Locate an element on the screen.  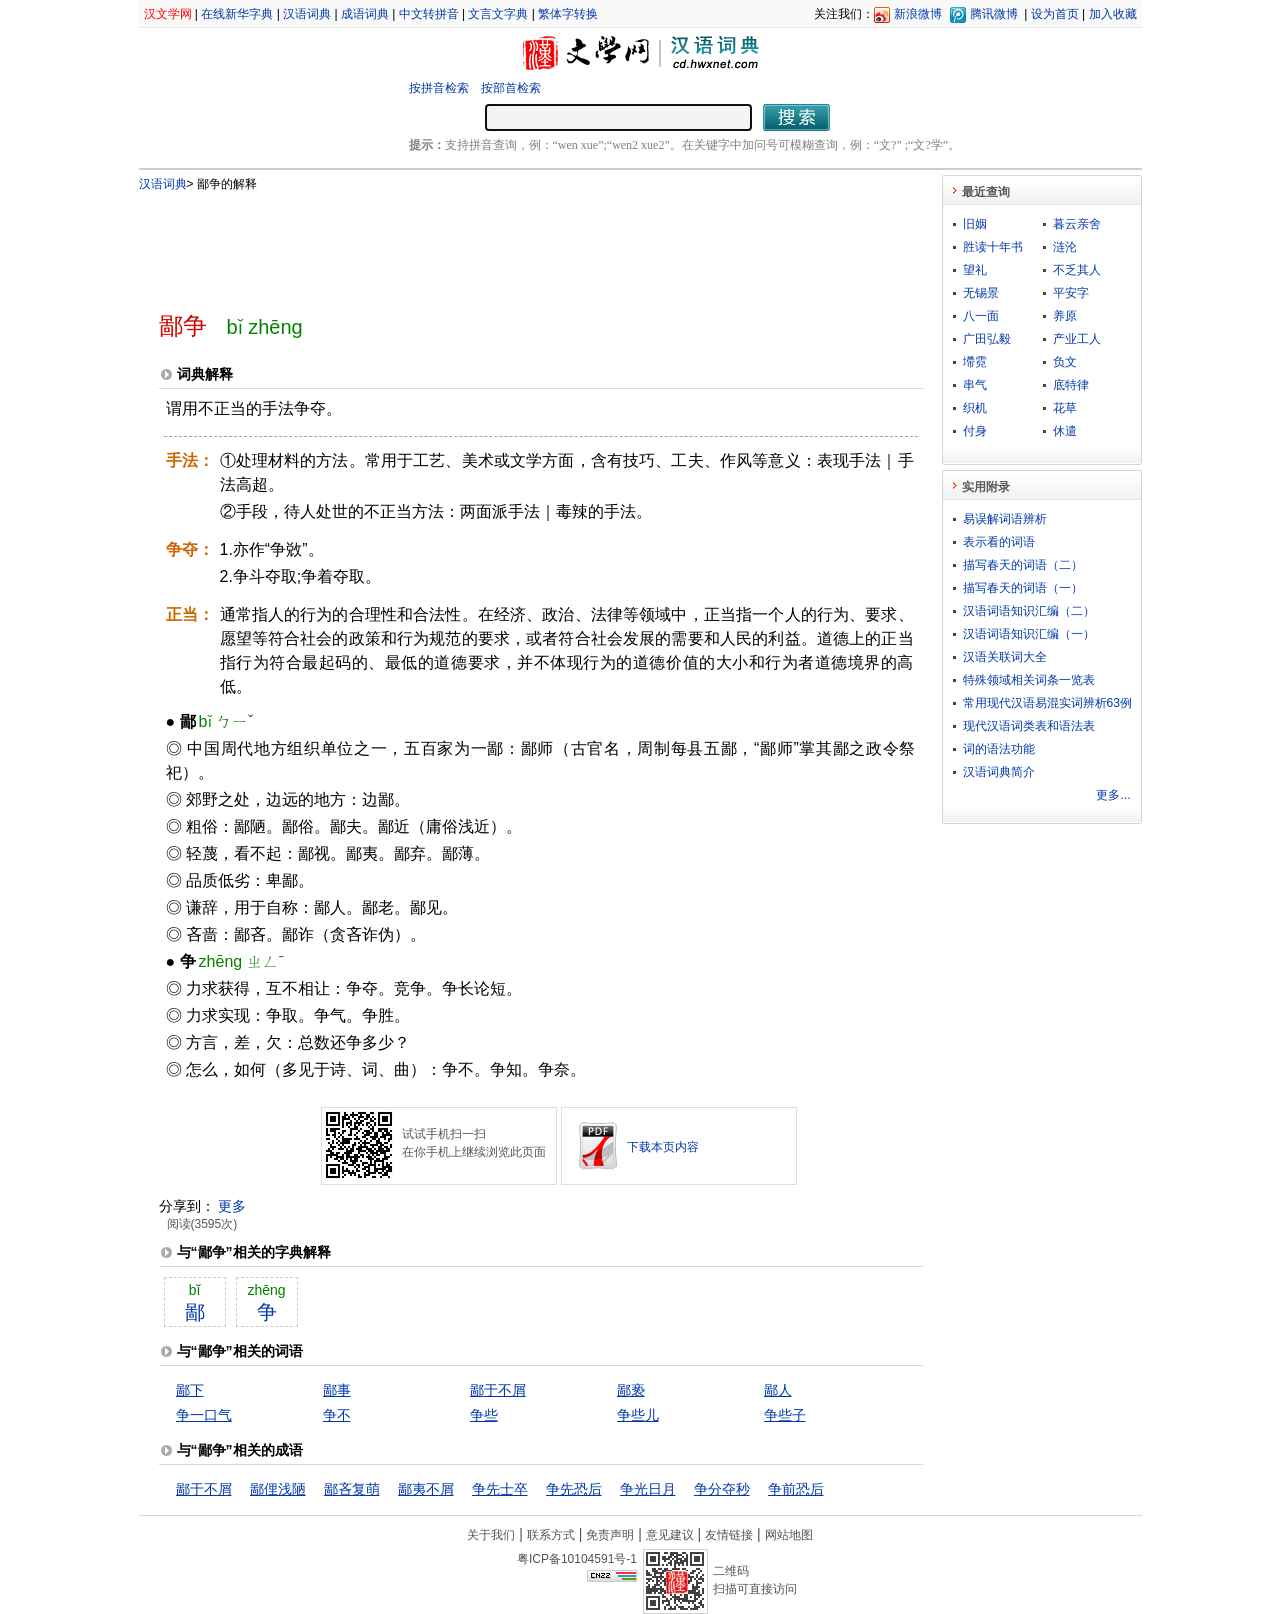
关于我们 is located at coordinates (491, 1535).